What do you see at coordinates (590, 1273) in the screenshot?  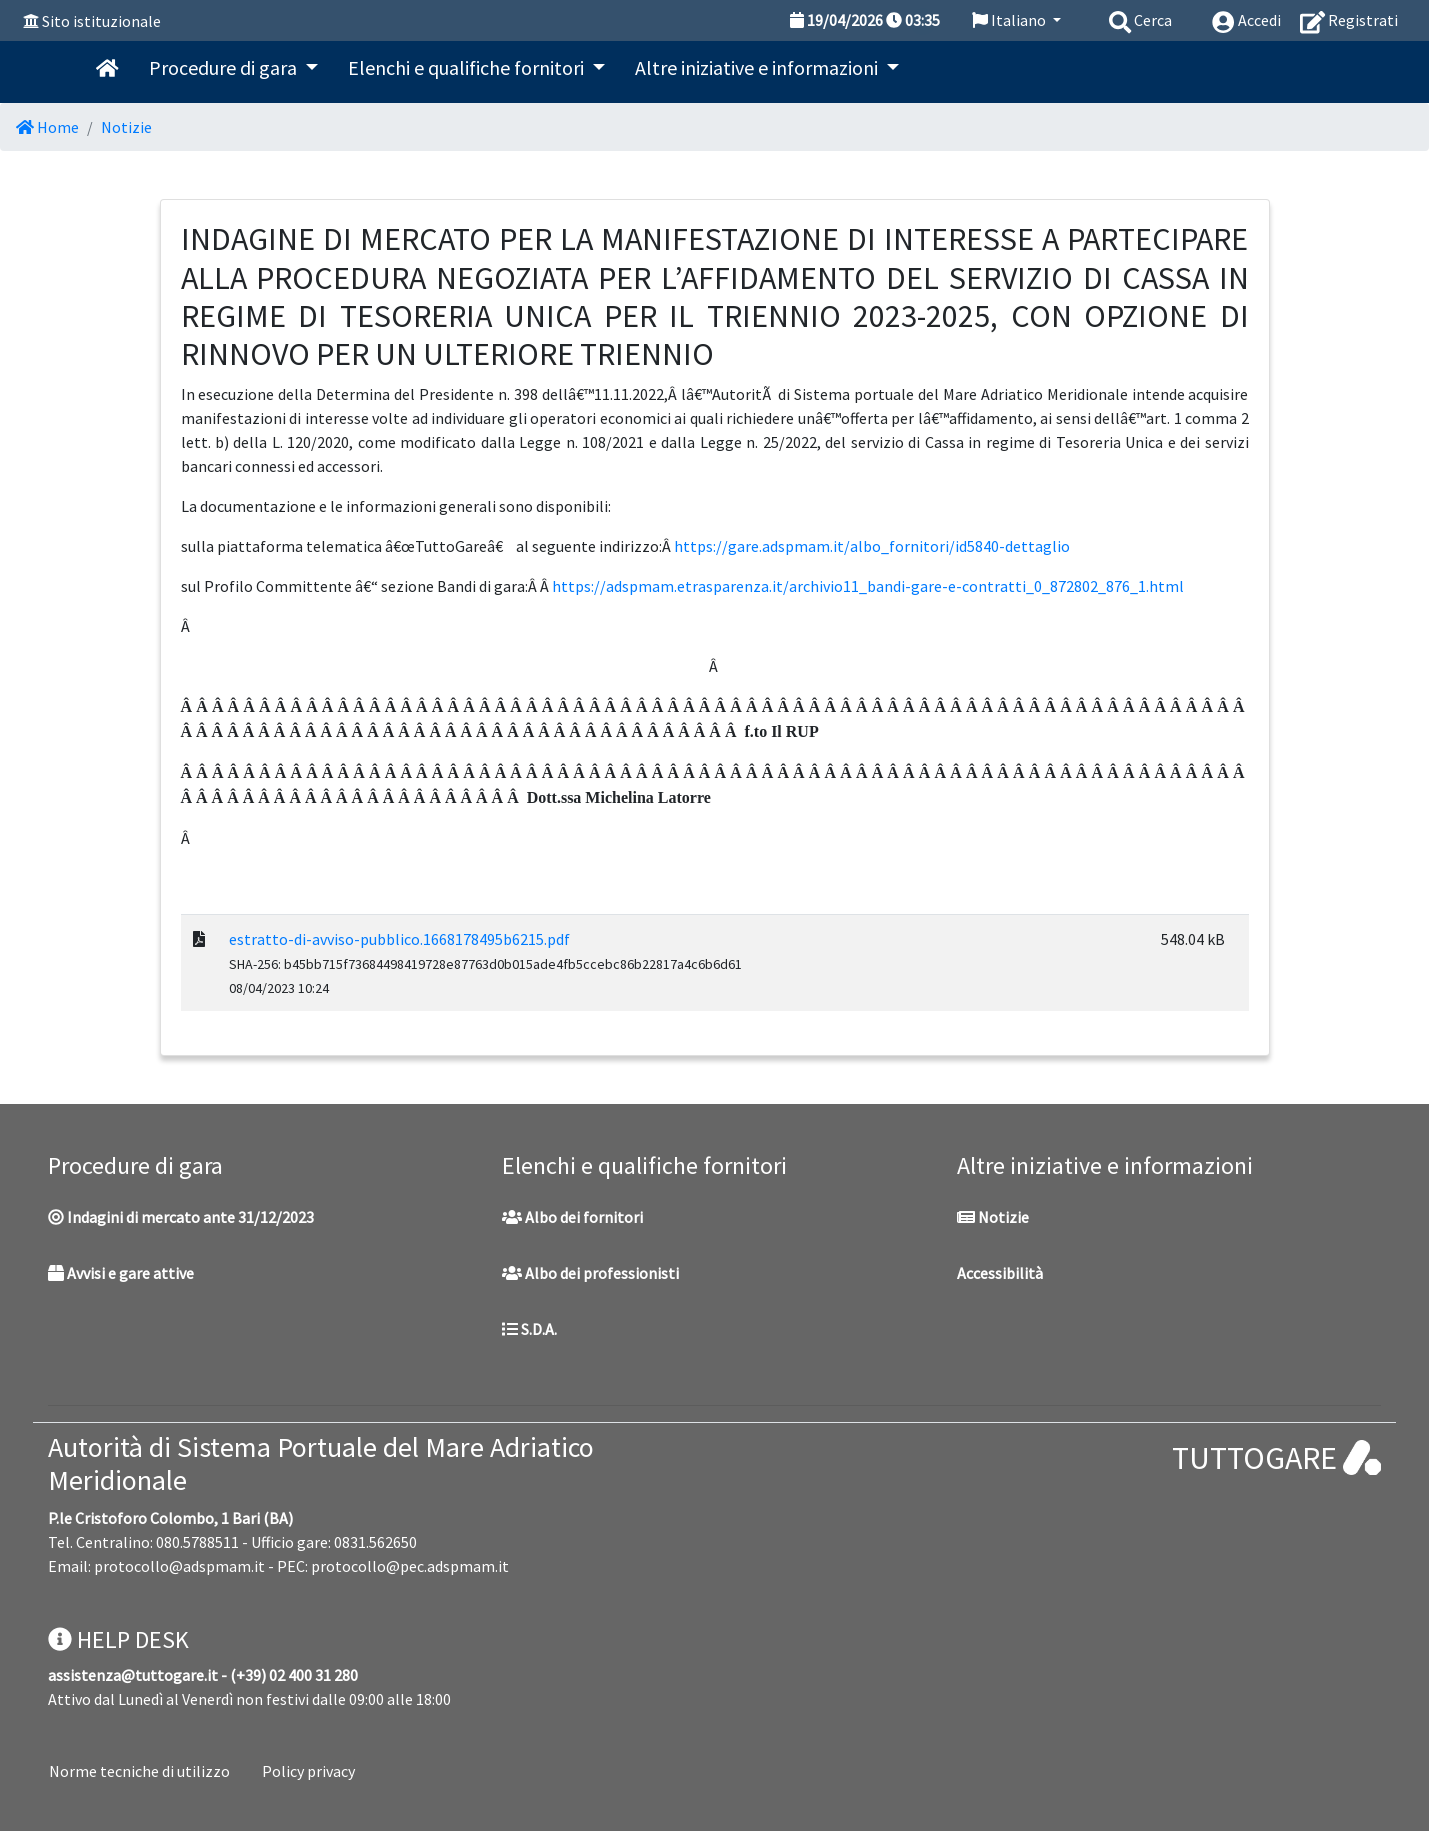 I see `Albo dei professionisti` at bounding box center [590, 1273].